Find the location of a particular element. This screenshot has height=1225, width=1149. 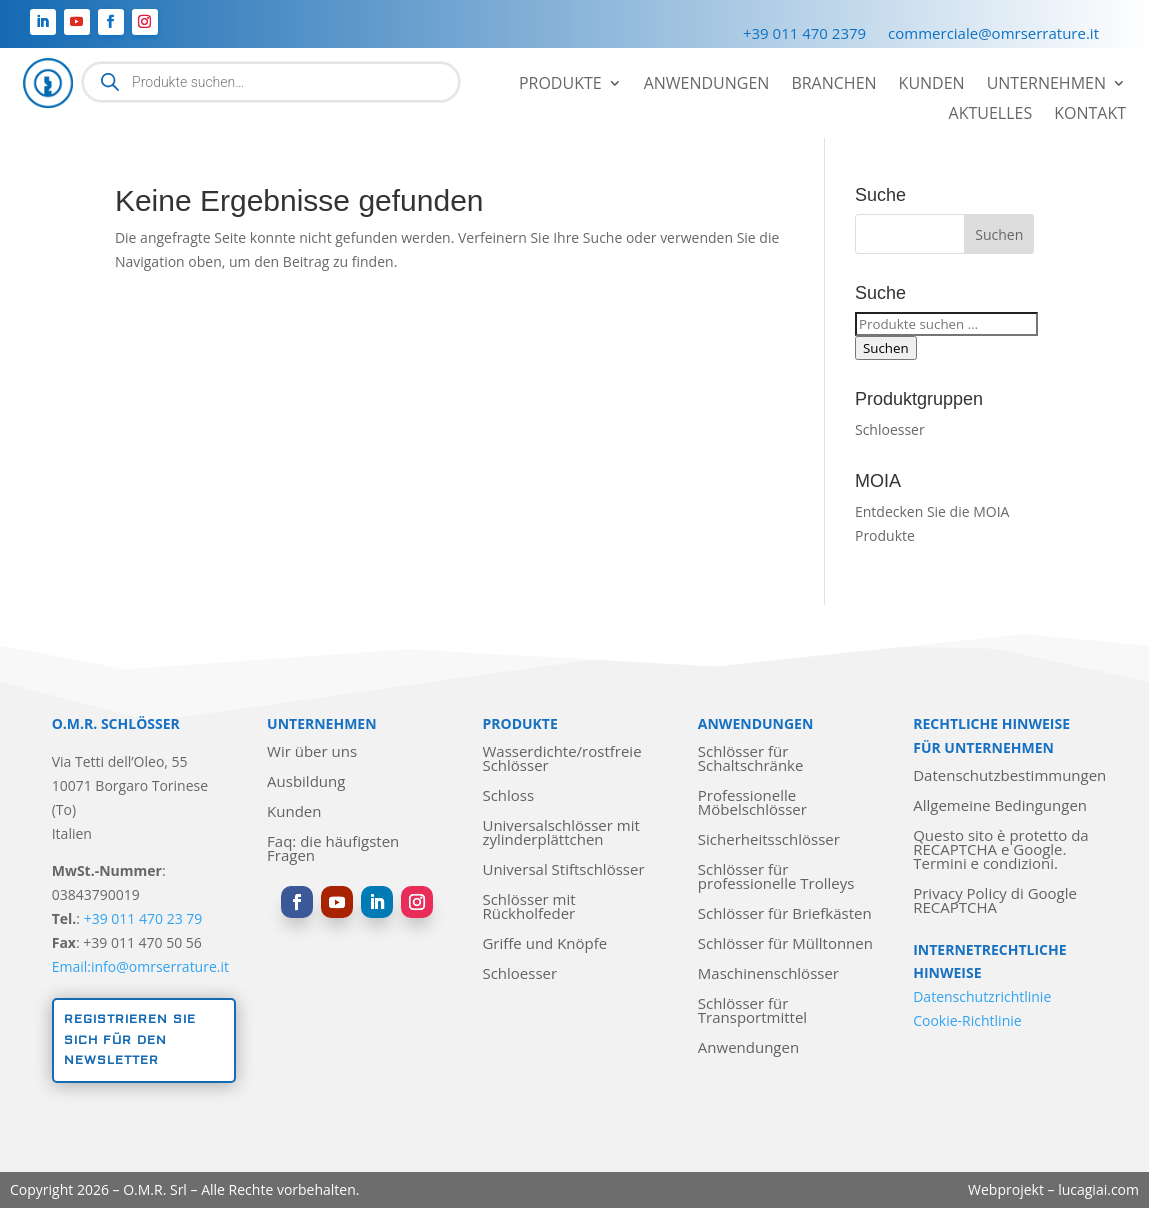

Schlösser für professionelle Trolleys is located at coordinates (776, 877).